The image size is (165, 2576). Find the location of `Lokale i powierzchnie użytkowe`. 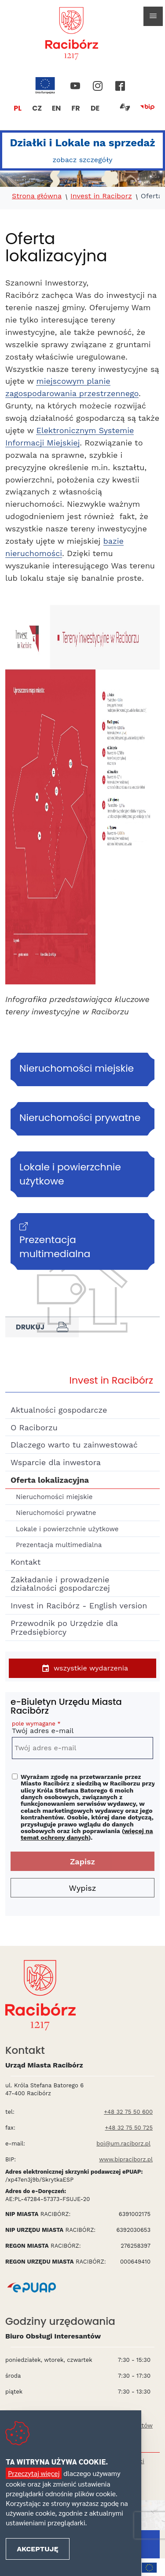

Lokale i powierzchnie użytkowe is located at coordinates (67, 1529).